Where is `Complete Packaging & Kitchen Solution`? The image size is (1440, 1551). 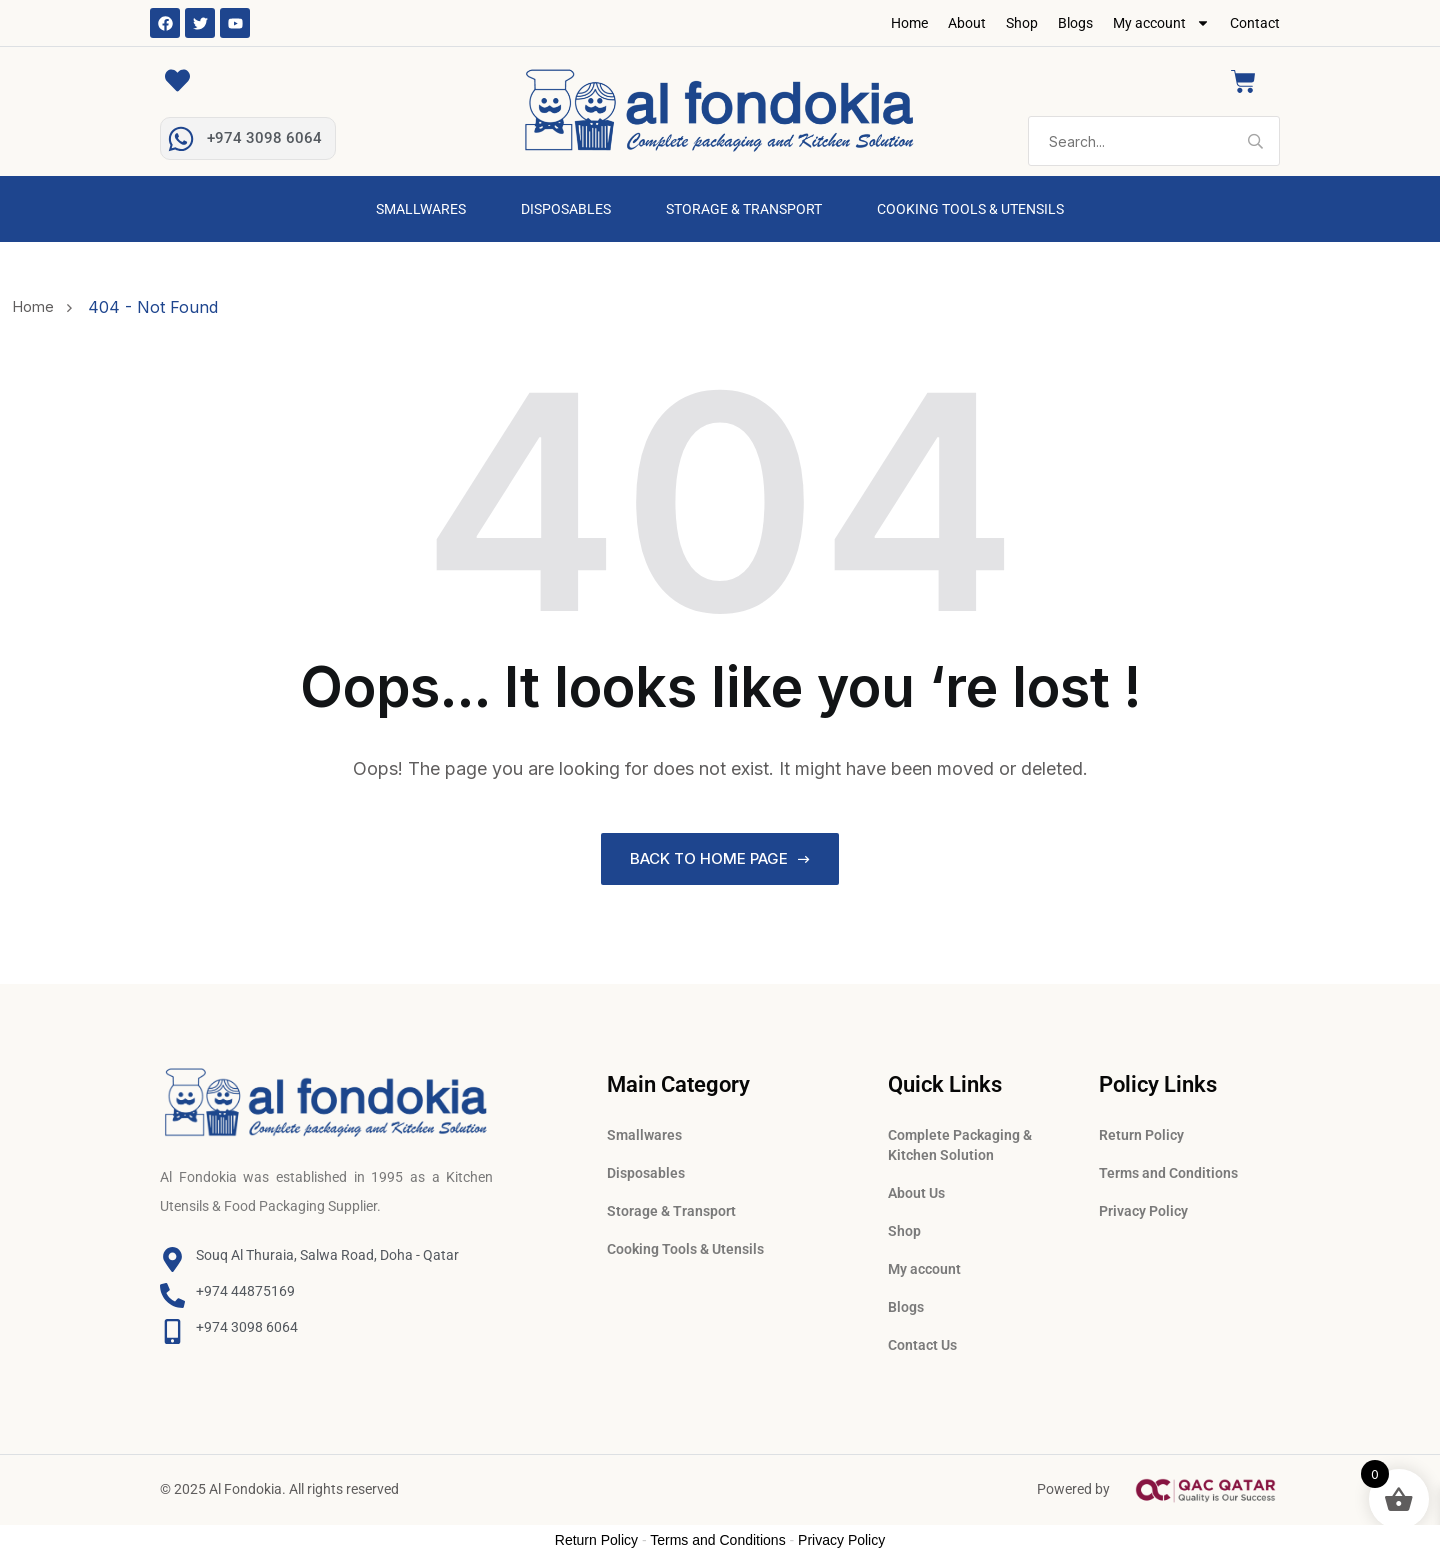 Complete Packaging & Kitchen Solution is located at coordinates (960, 1141).